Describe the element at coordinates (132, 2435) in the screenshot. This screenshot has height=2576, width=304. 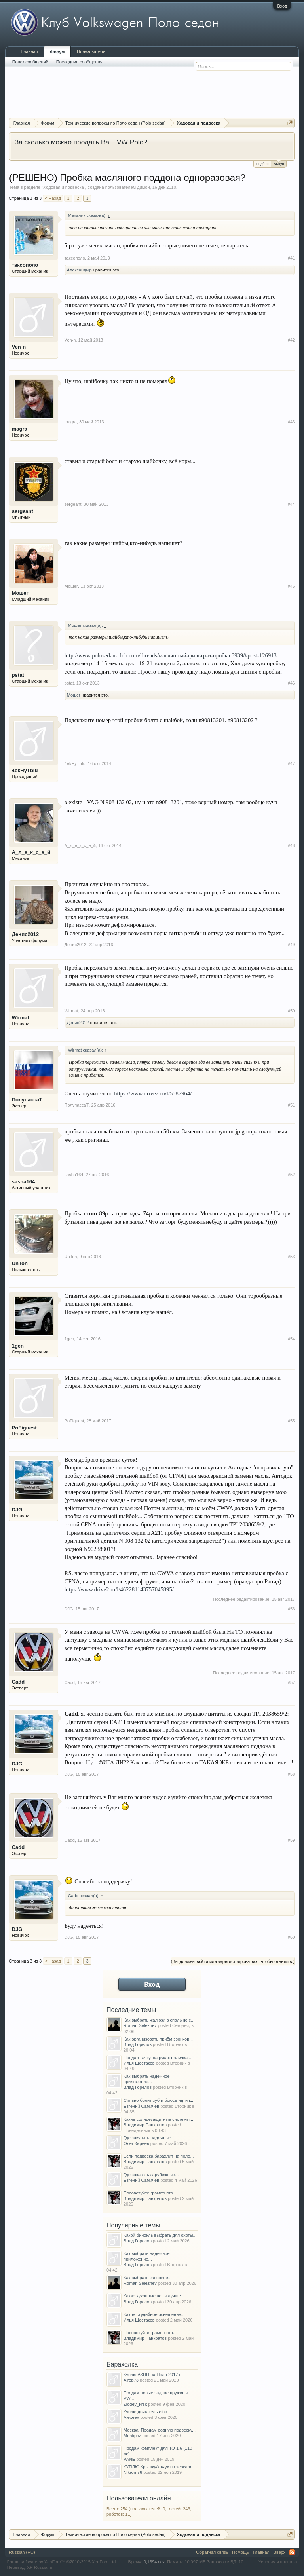
I see `Montipnz` at that location.